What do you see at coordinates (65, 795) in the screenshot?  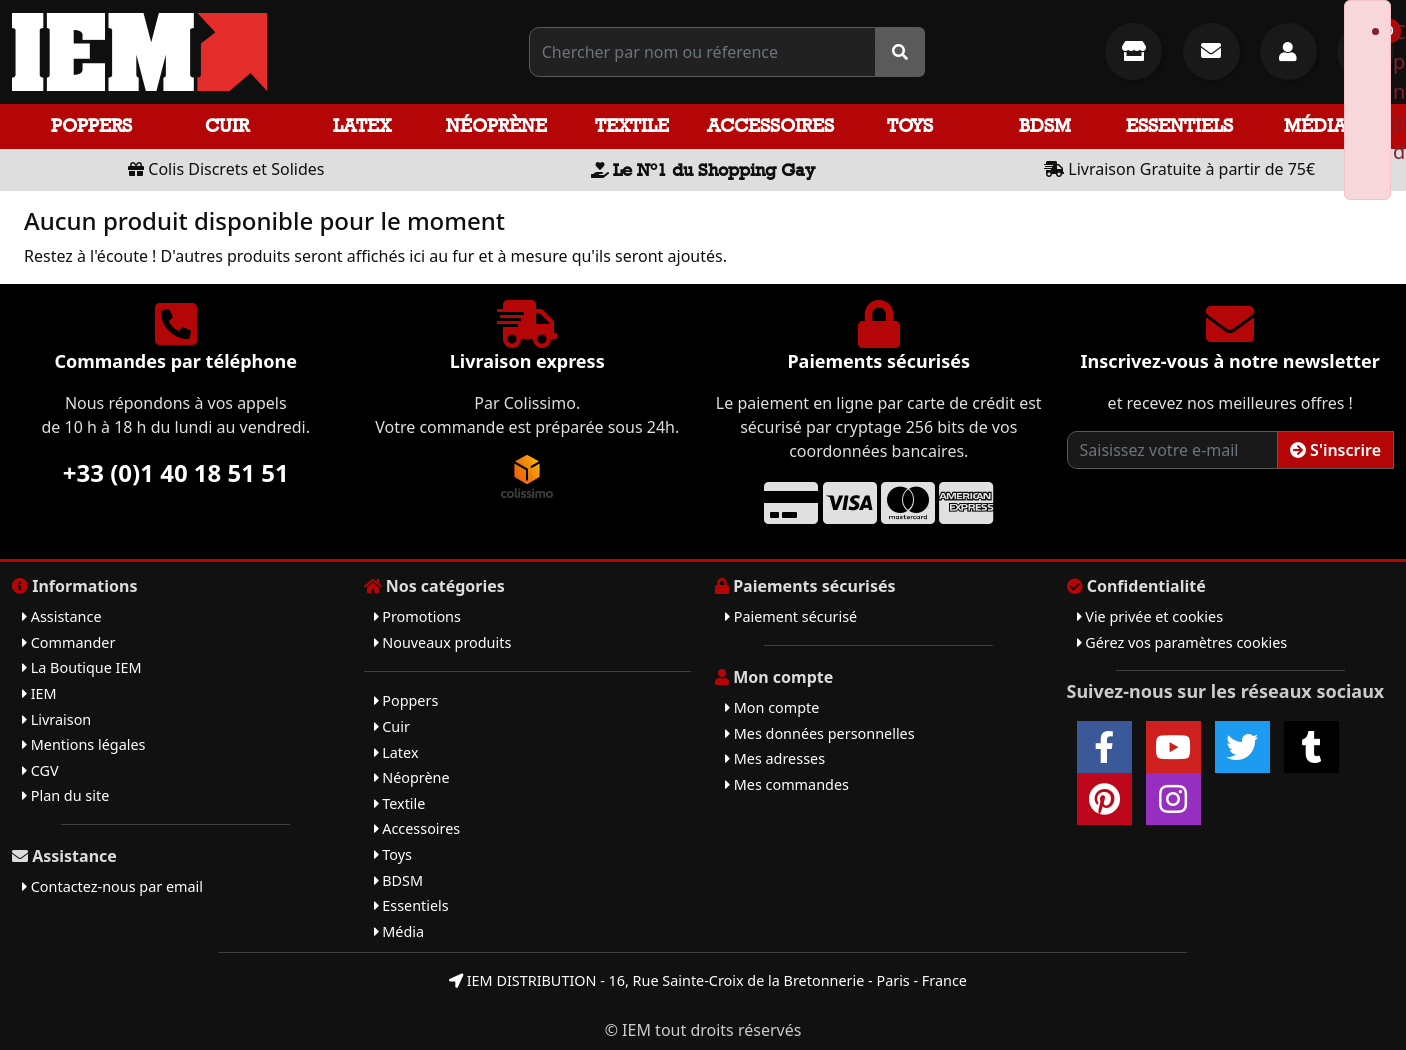 I see `Plan du site` at bounding box center [65, 795].